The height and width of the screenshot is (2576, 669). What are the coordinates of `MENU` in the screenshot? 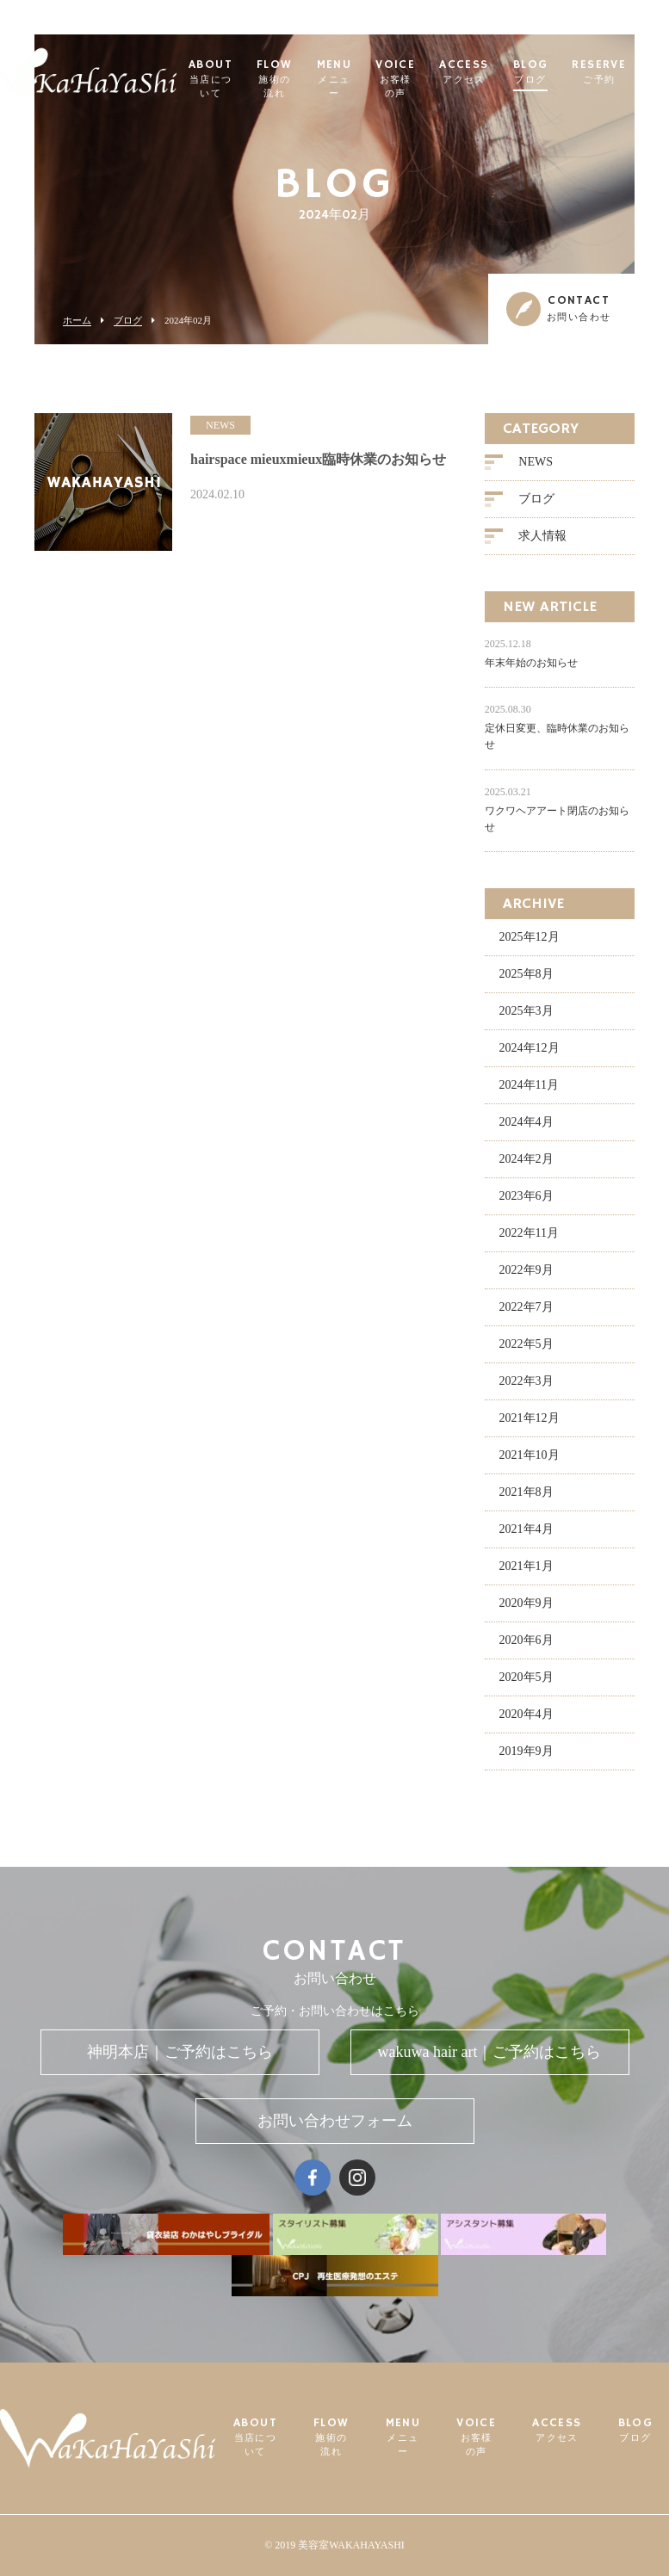 It's located at (334, 80).